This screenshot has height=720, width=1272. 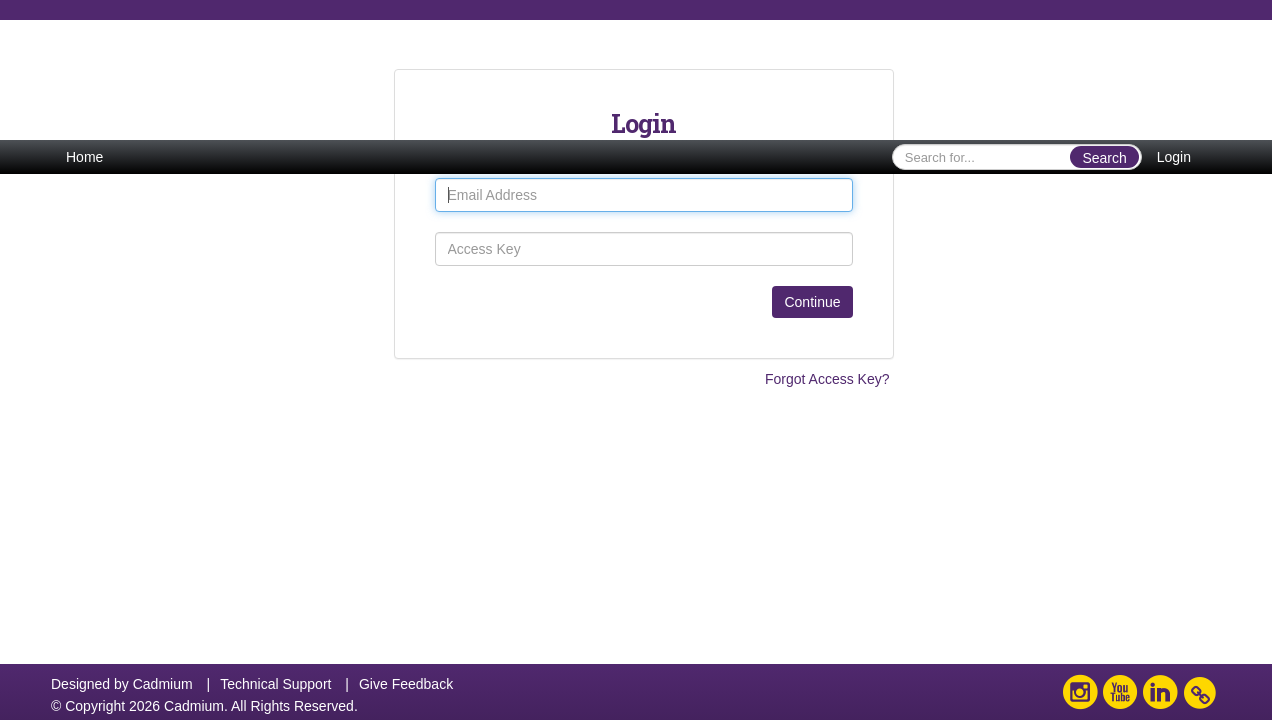 I want to click on Continue, so click(x=812, y=302).